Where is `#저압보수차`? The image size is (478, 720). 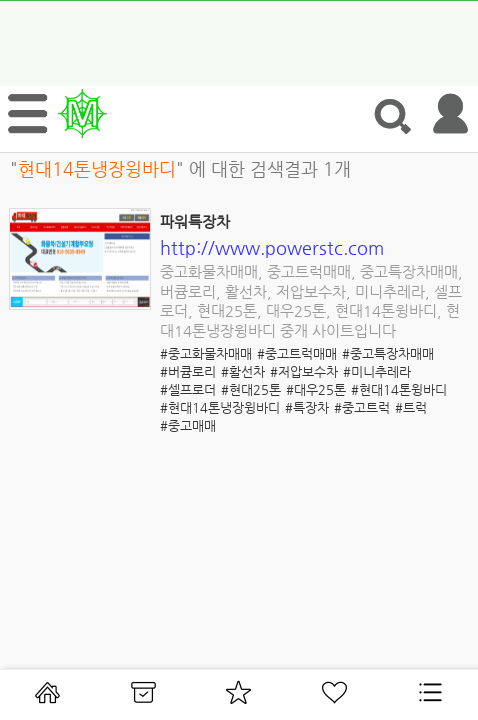 #저압보수차 is located at coordinates (304, 371).